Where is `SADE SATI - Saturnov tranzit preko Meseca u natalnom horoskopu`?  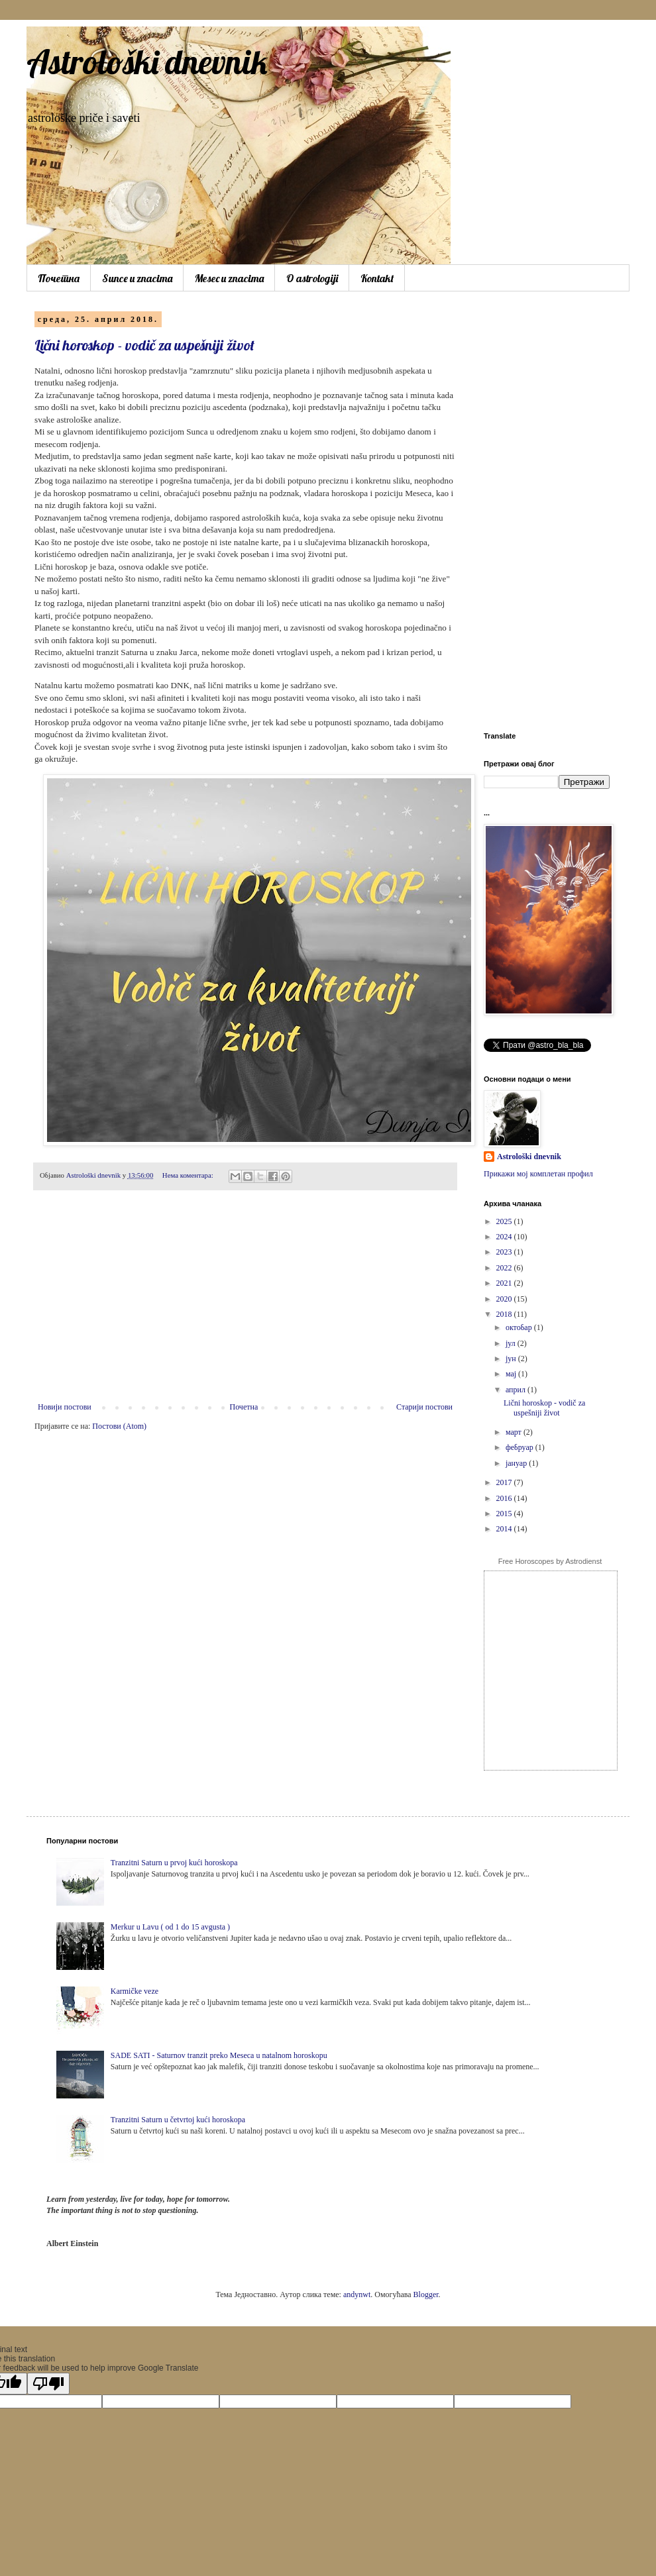 SADE SATI - Saturnov tranzit preko Meseca u natalnom horoskopu is located at coordinates (219, 2055).